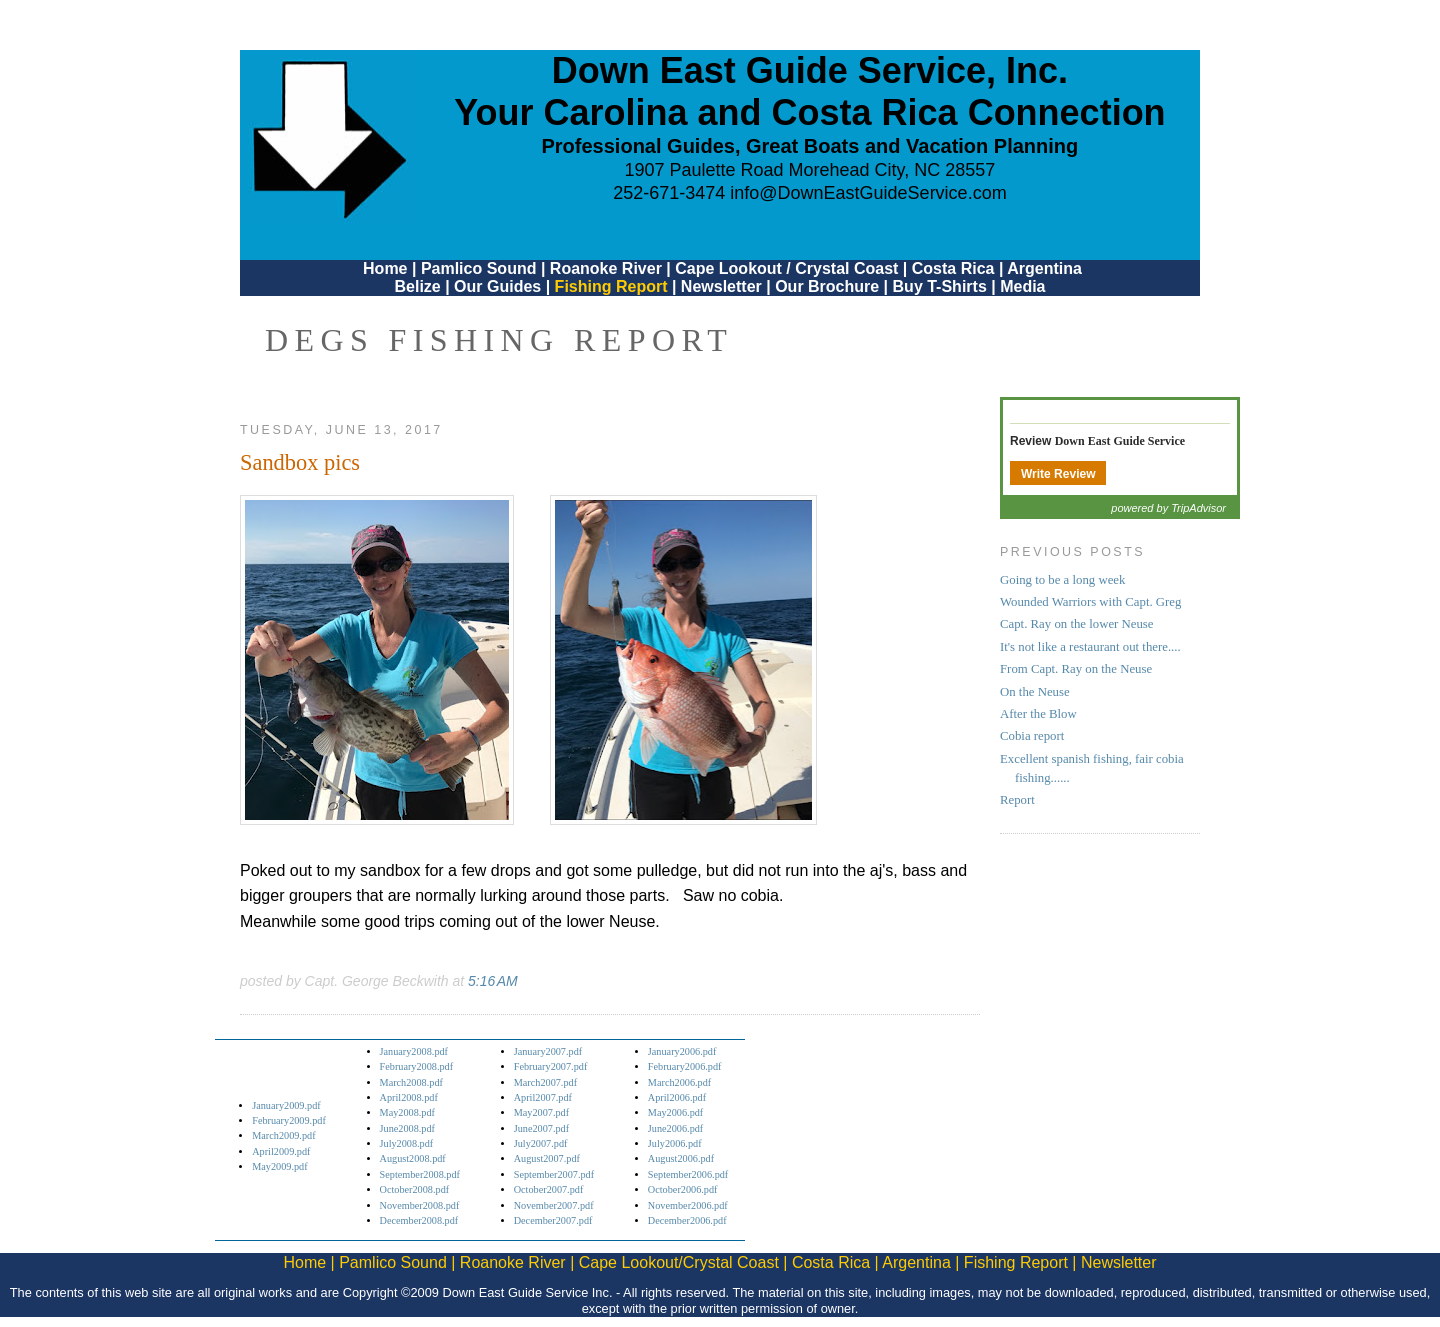  What do you see at coordinates (953, 268) in the screenshot?
I see `Costa Rica` at bounding box center [953, 268].